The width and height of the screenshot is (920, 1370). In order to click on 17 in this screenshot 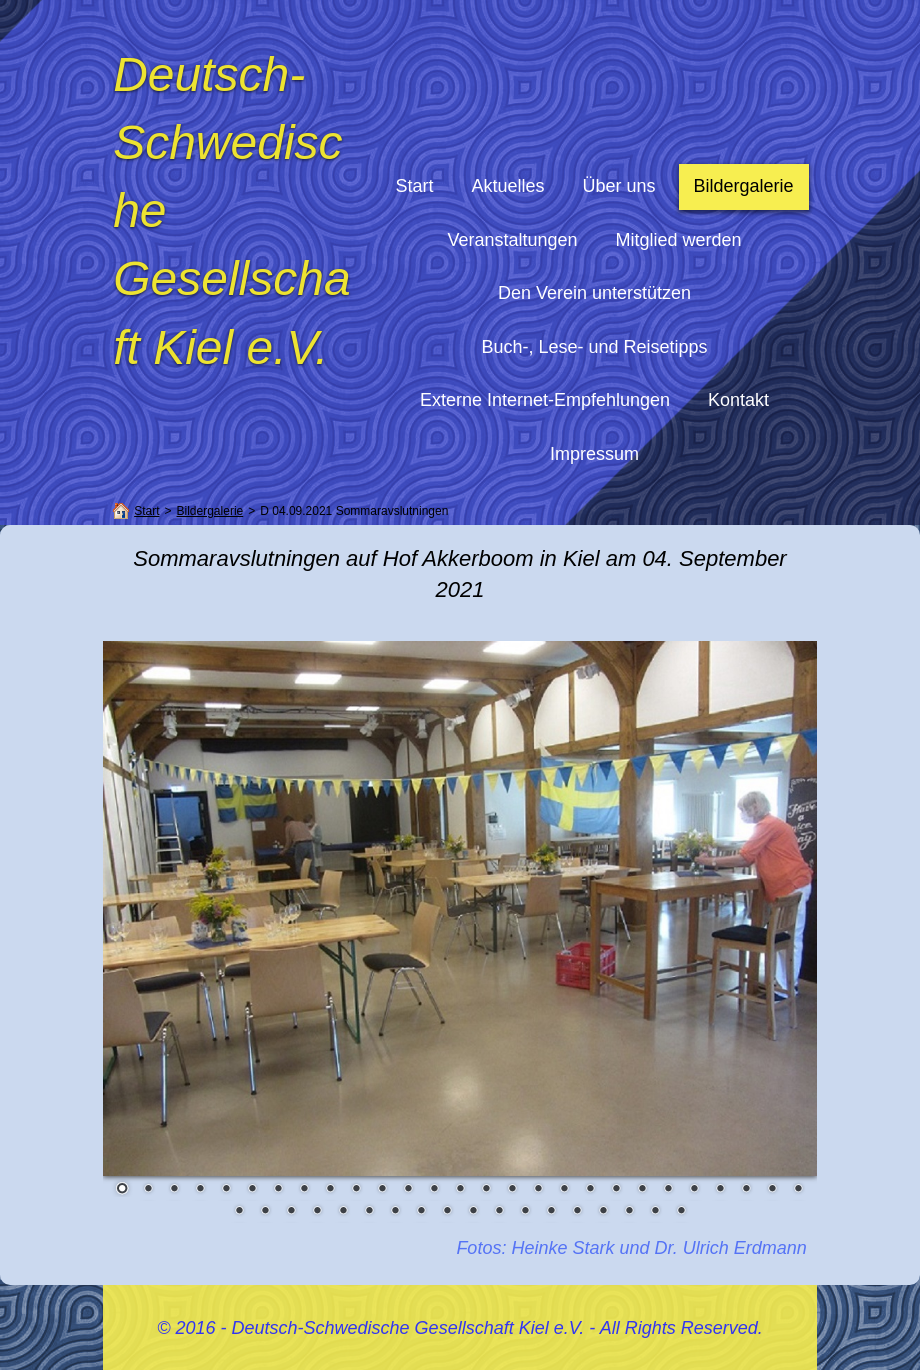, I will do `click(538, 1190)`.